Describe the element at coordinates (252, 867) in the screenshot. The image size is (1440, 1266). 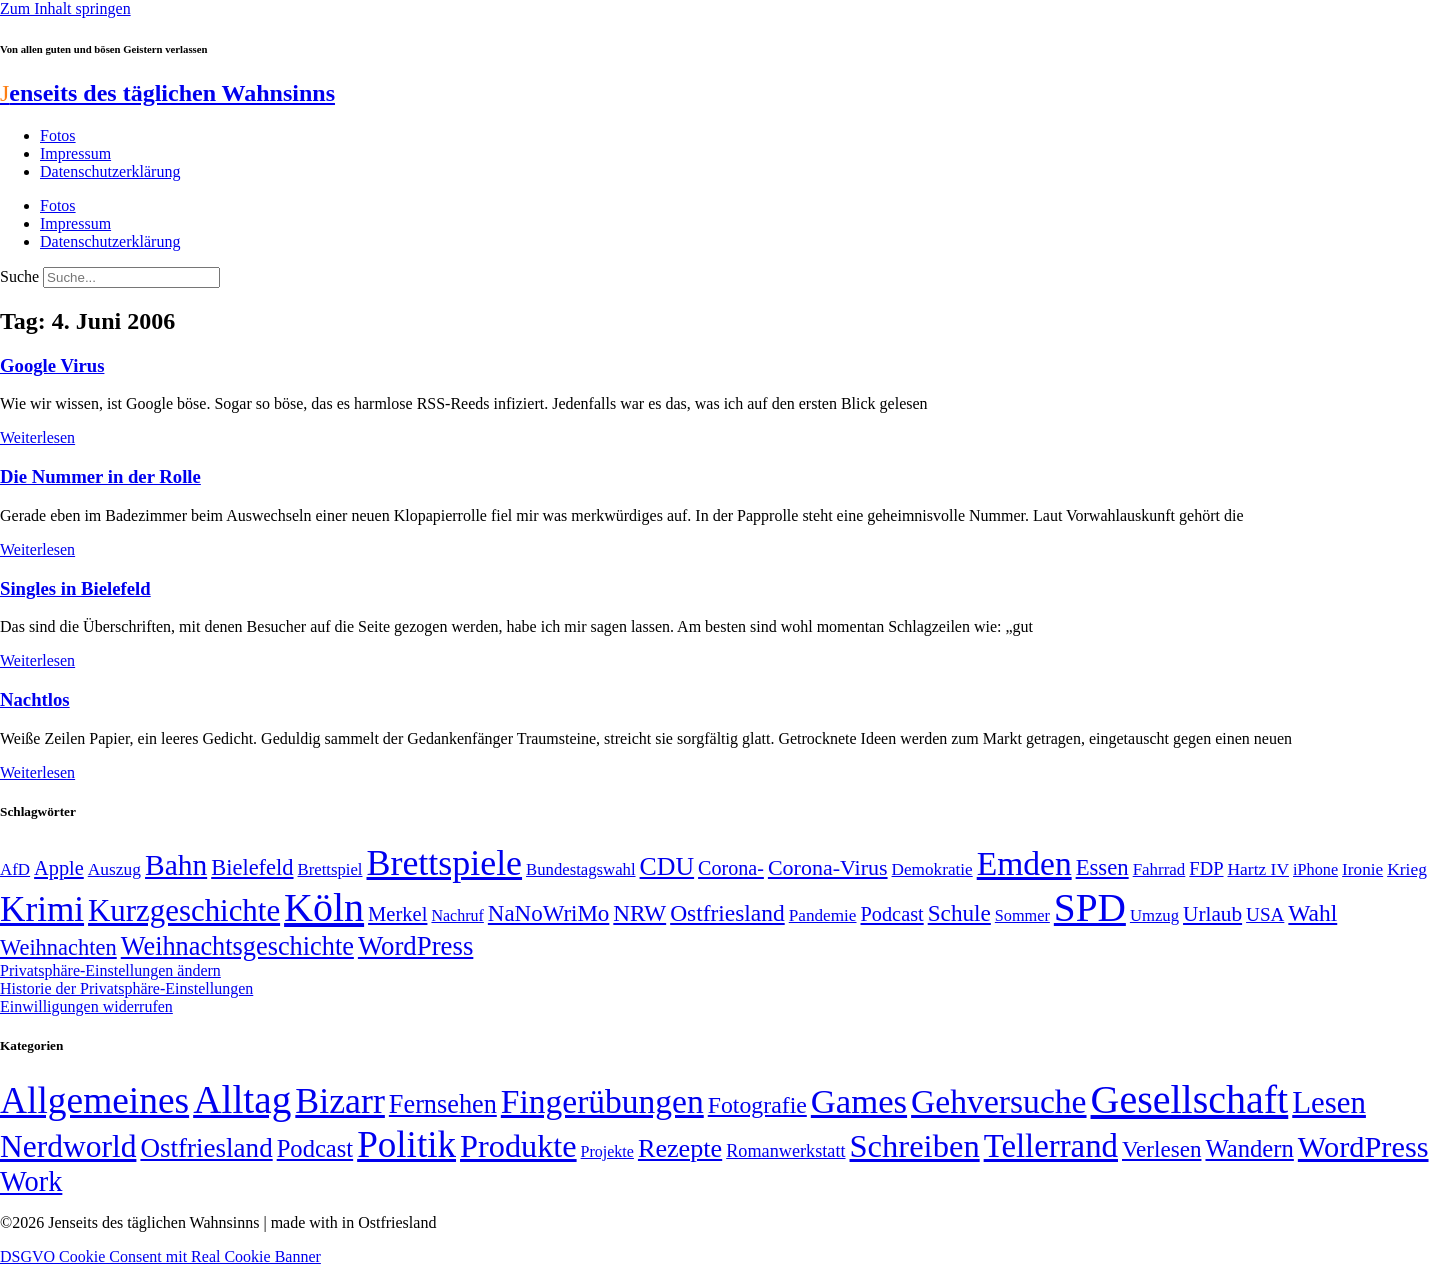
I see `Bielefeld [Bielefeld (84 Einträge)]` at that location.